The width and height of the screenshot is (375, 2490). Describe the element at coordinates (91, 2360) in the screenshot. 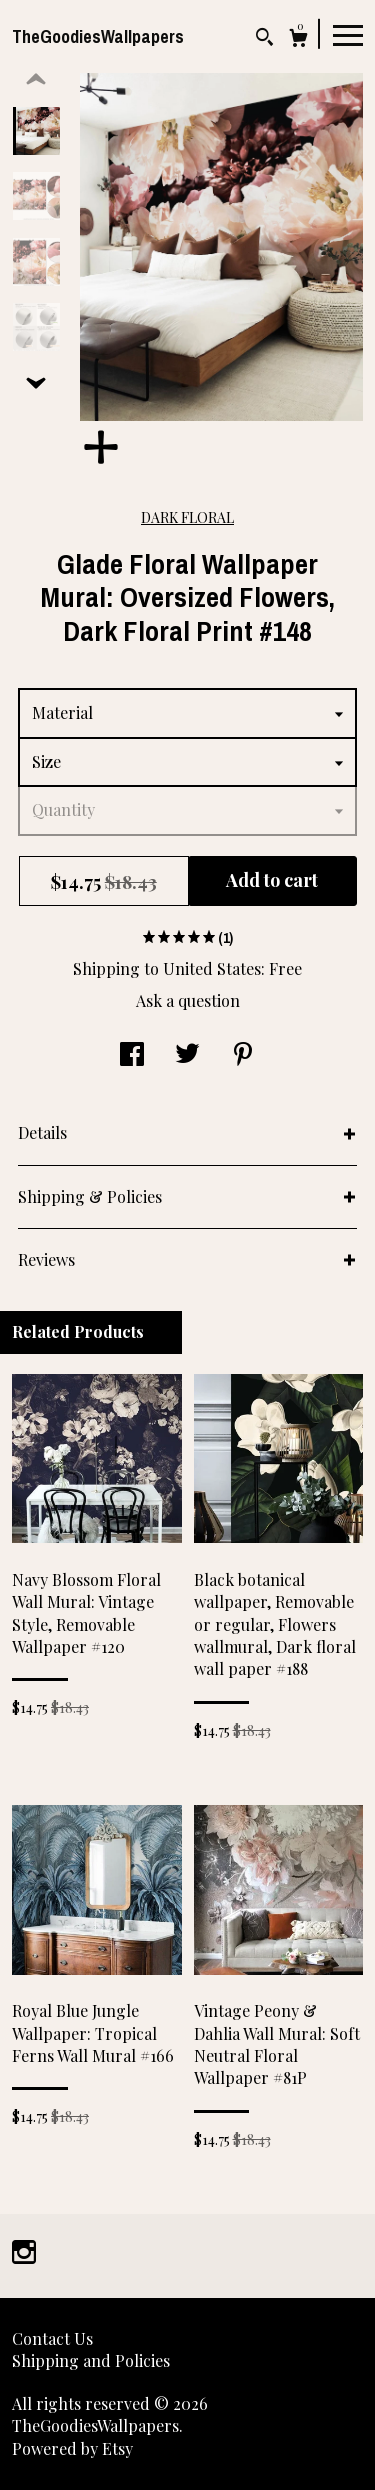

I see `Shipping and Policies` at that location.